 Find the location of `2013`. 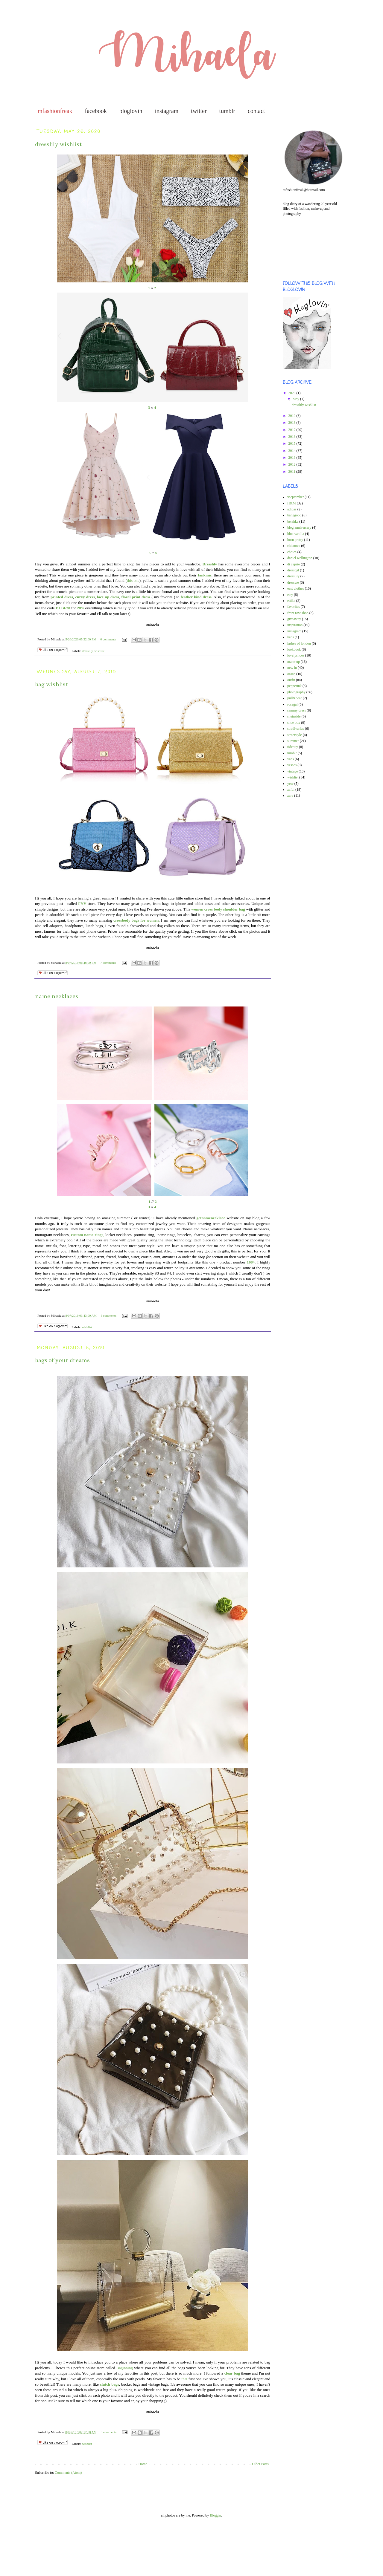

2013 is located at coordinates (292, 457).